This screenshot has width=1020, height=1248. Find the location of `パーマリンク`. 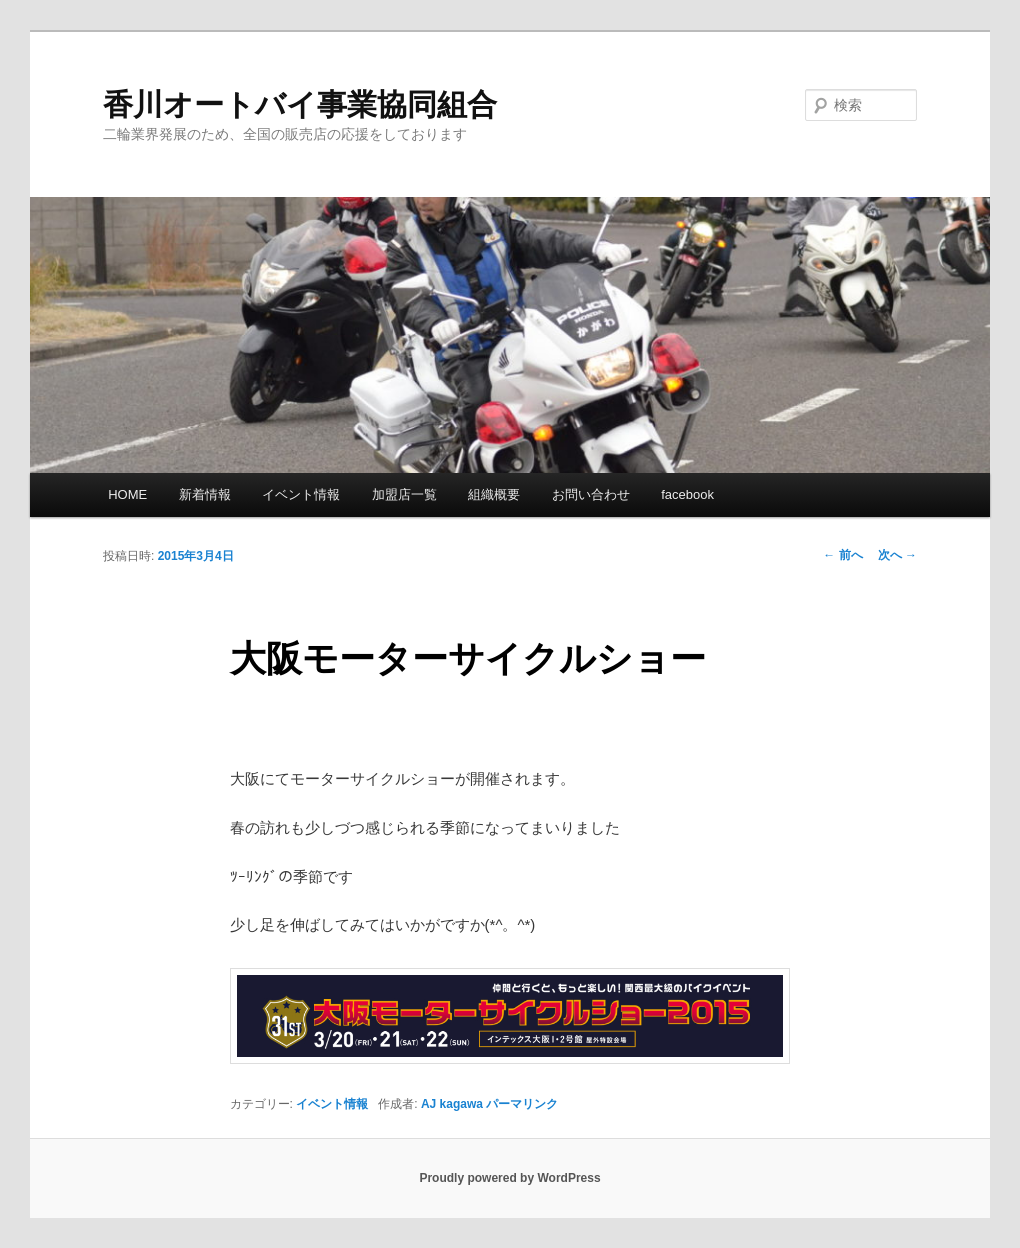

パーマリンク is located at coordinates (522, 1104).